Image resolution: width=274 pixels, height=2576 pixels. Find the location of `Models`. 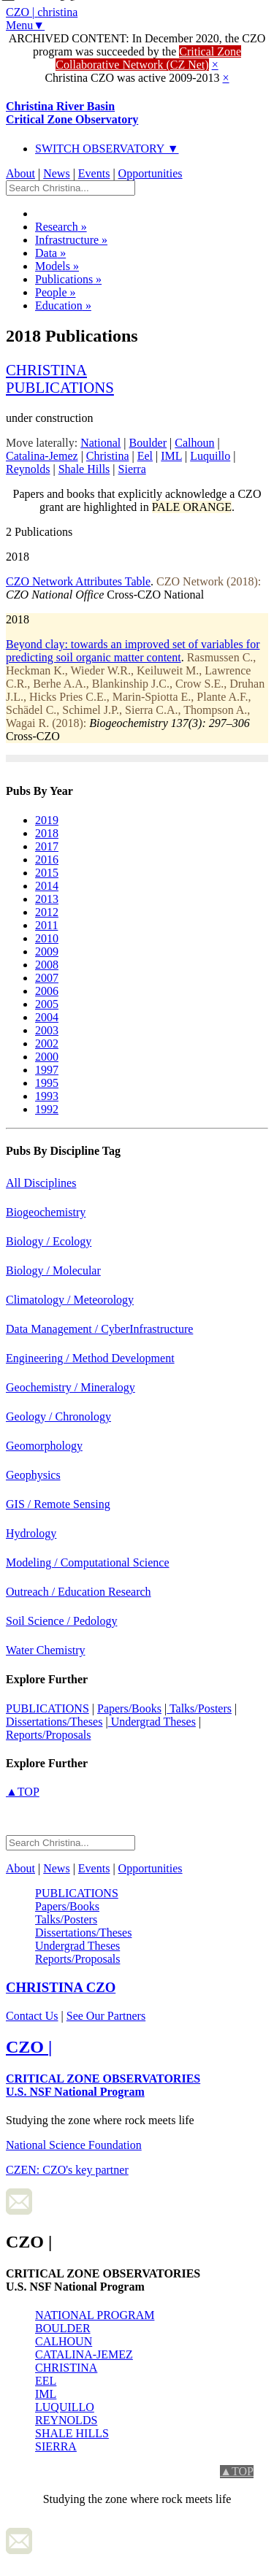

Models is located at coordinates (57, 266).